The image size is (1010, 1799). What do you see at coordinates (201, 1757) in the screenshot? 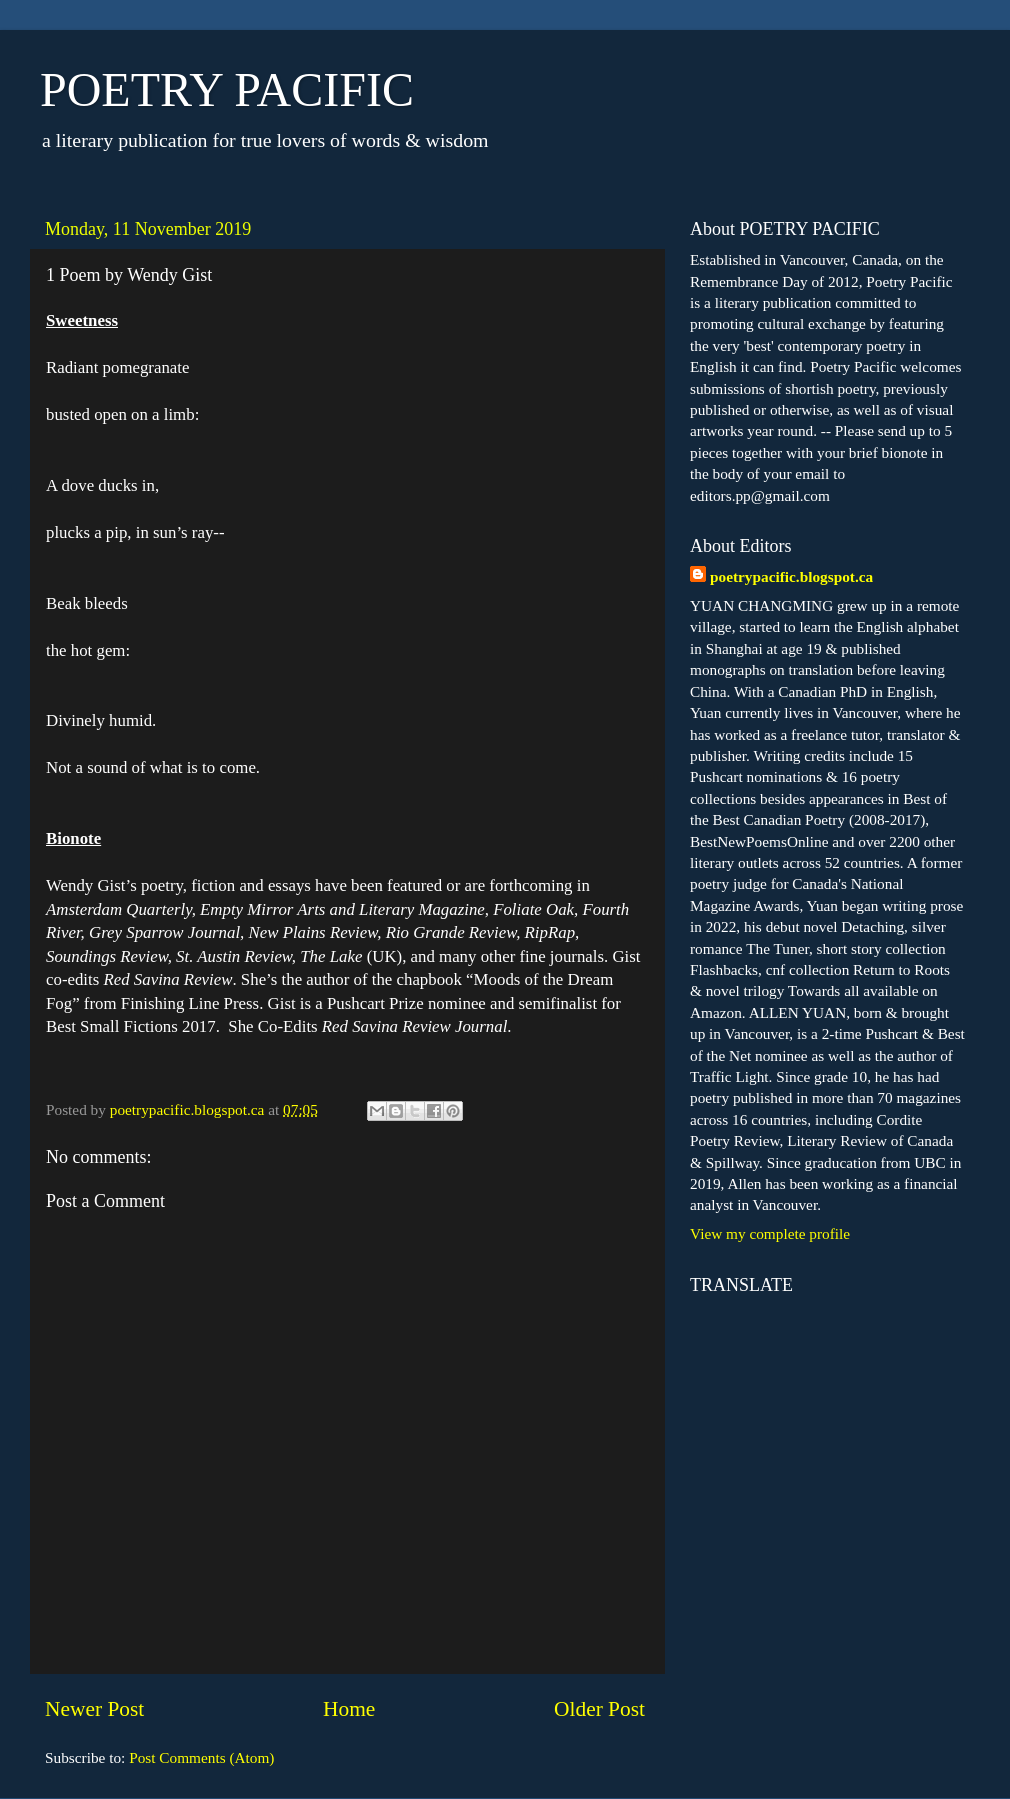
I see `Post Comments (Atom)` at bounding box center [201, 1757].